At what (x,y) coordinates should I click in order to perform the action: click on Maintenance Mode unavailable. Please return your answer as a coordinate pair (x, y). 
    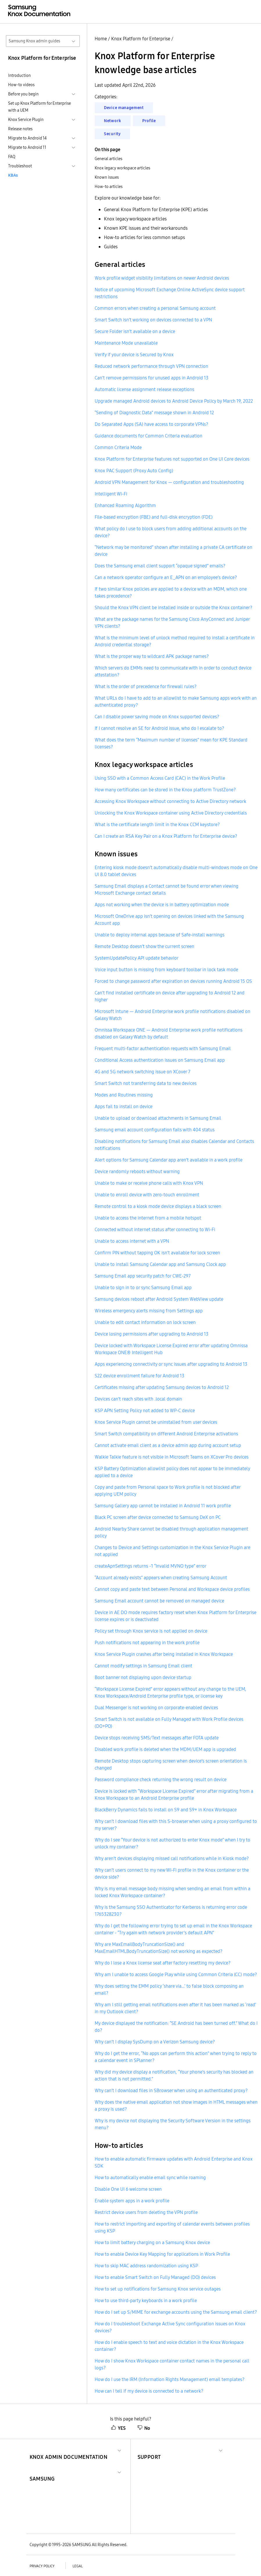
    Looking at the image, I should click on (126, 343).